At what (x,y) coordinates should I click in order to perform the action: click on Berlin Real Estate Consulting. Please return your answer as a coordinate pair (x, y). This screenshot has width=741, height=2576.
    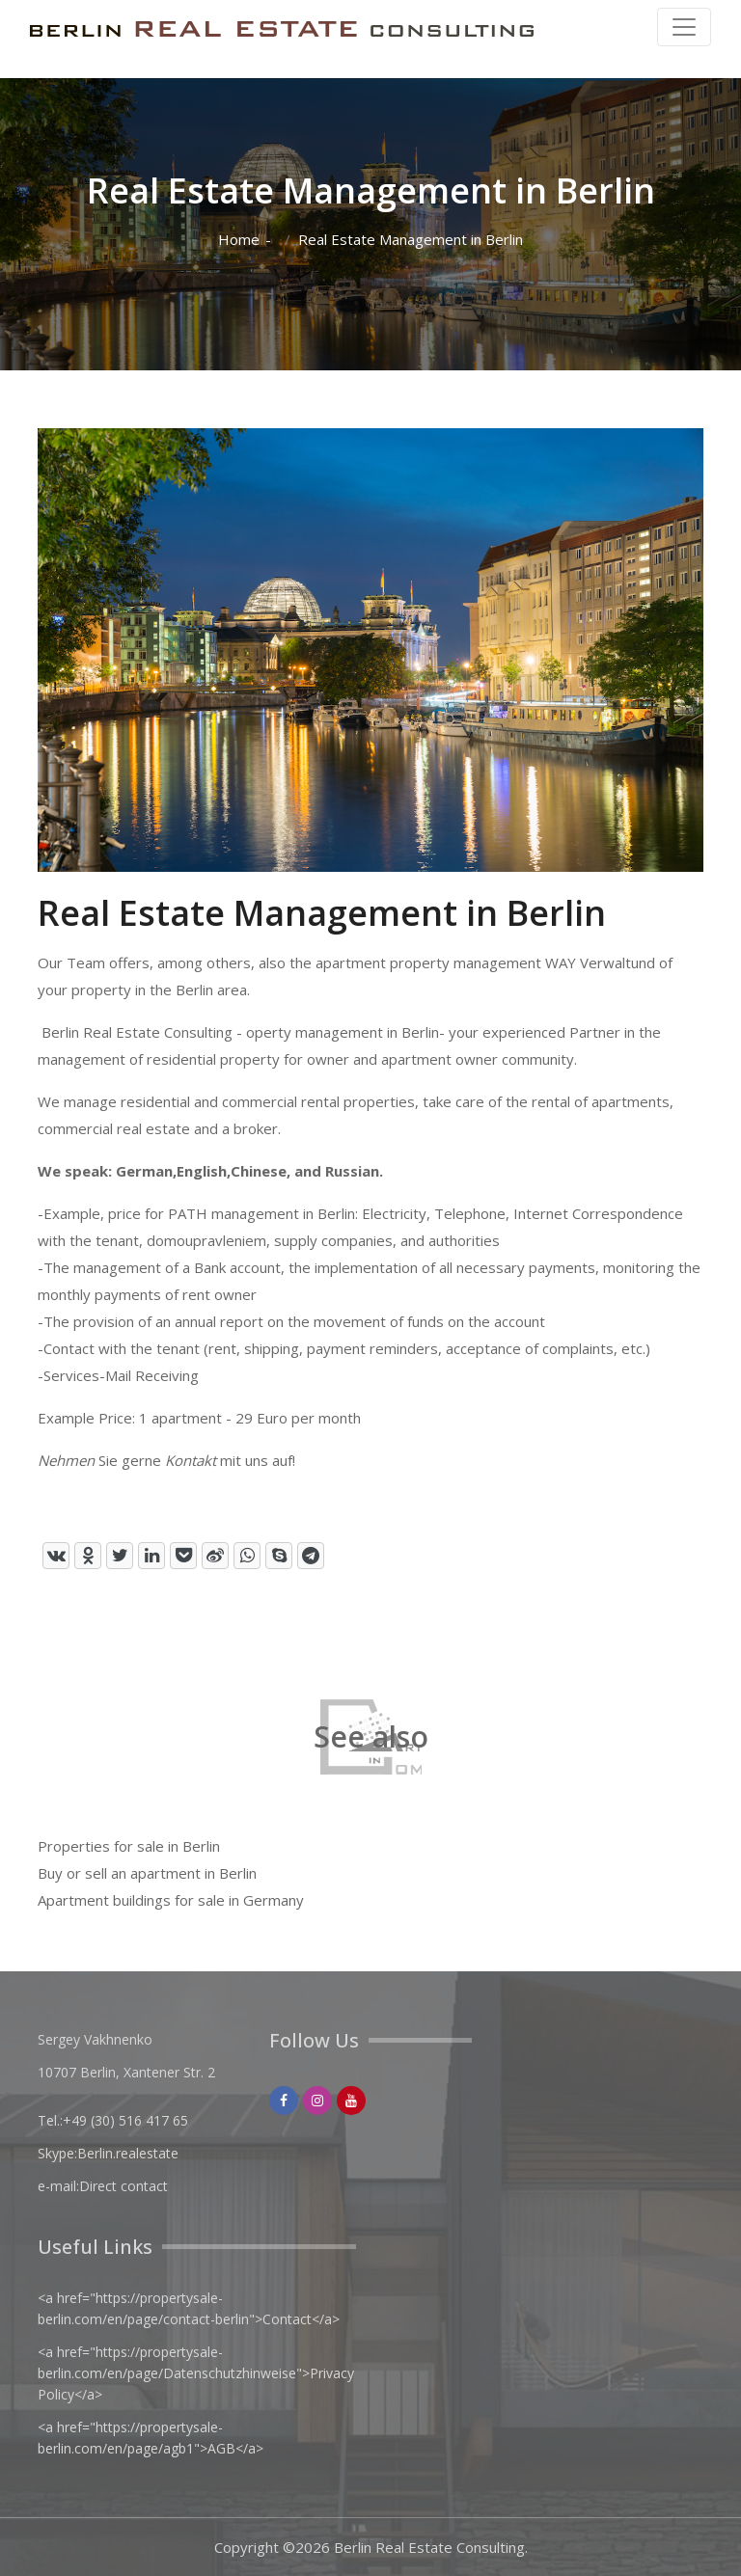
    Looking at the image, I should click on (429, 2547).